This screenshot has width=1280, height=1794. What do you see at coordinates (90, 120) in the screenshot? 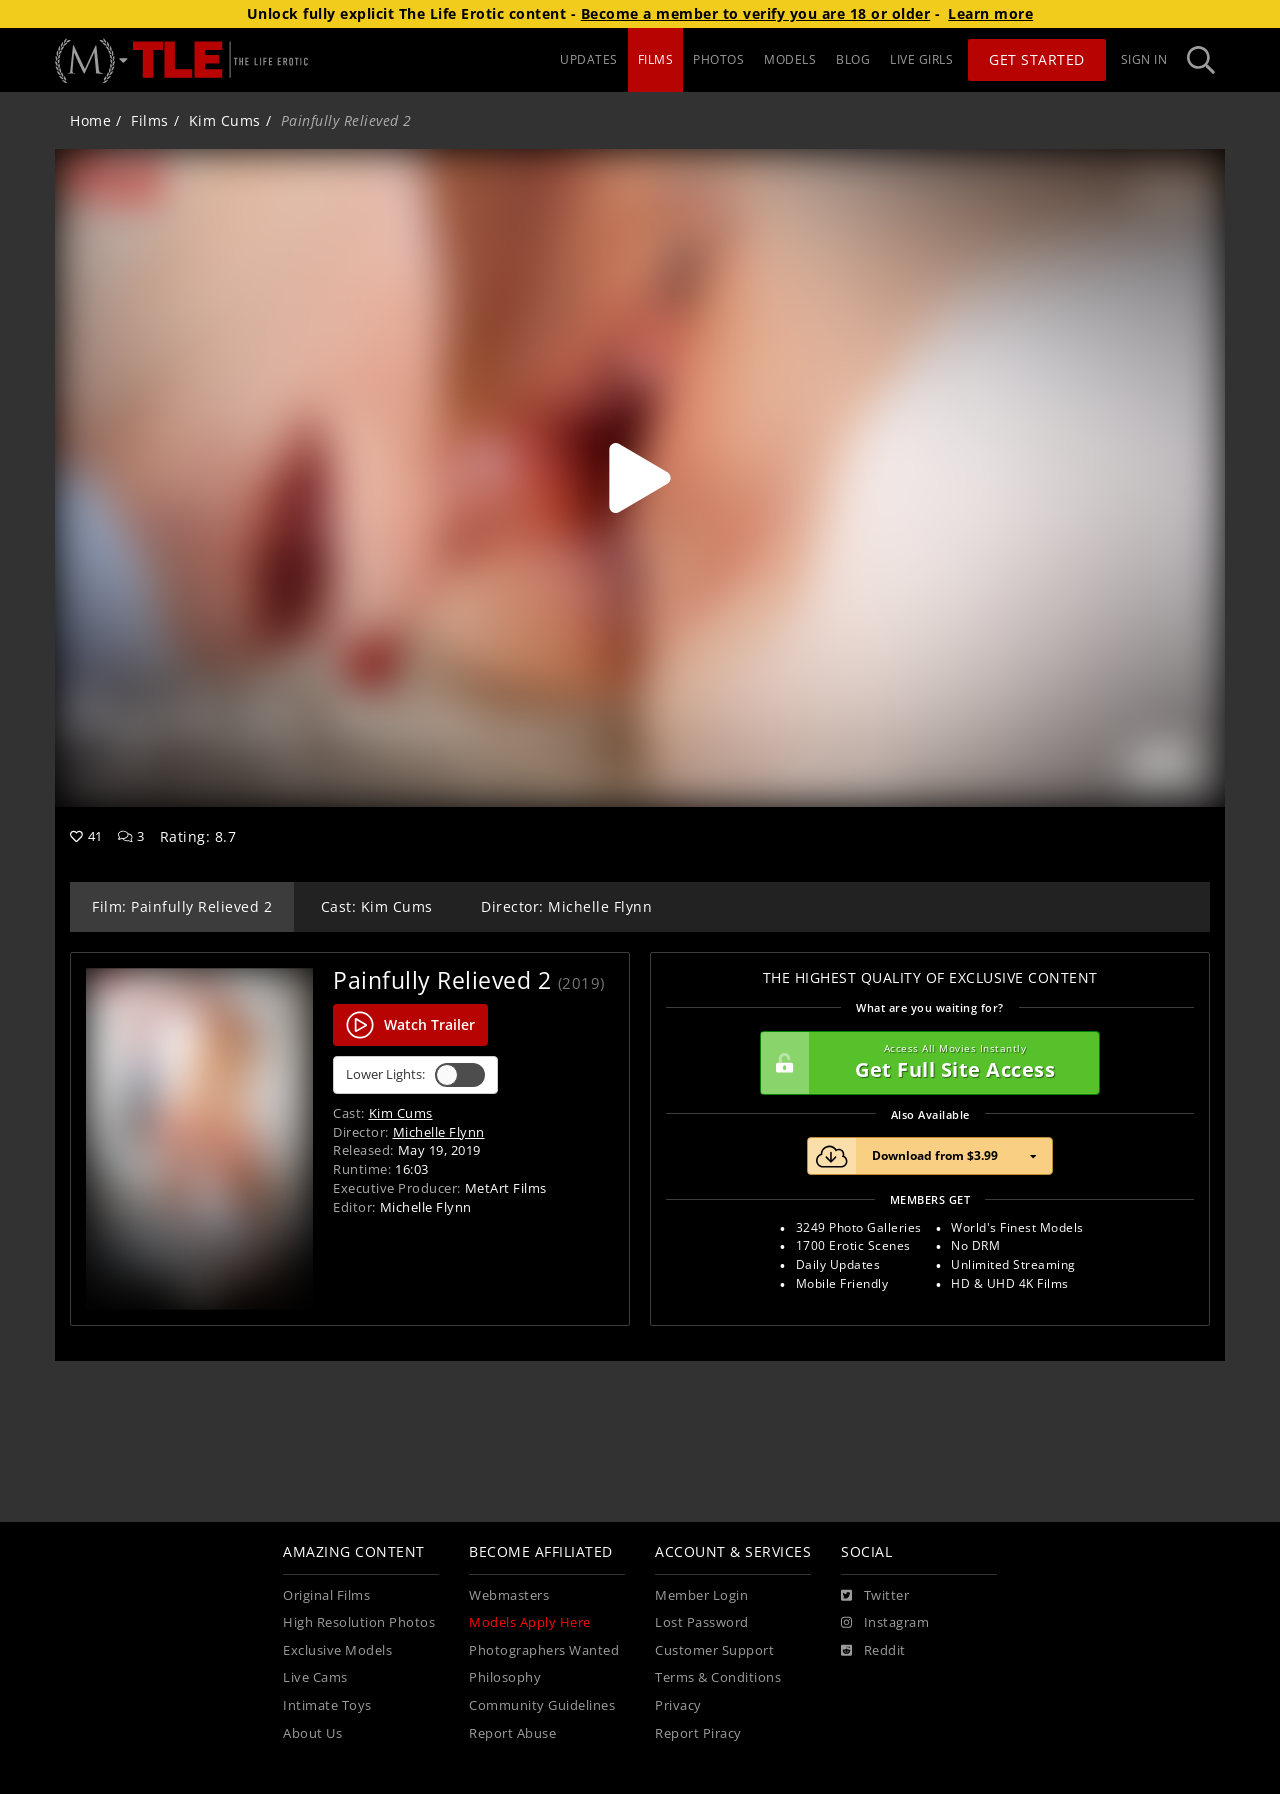
I see `Home` at bounding box center [90, 120].